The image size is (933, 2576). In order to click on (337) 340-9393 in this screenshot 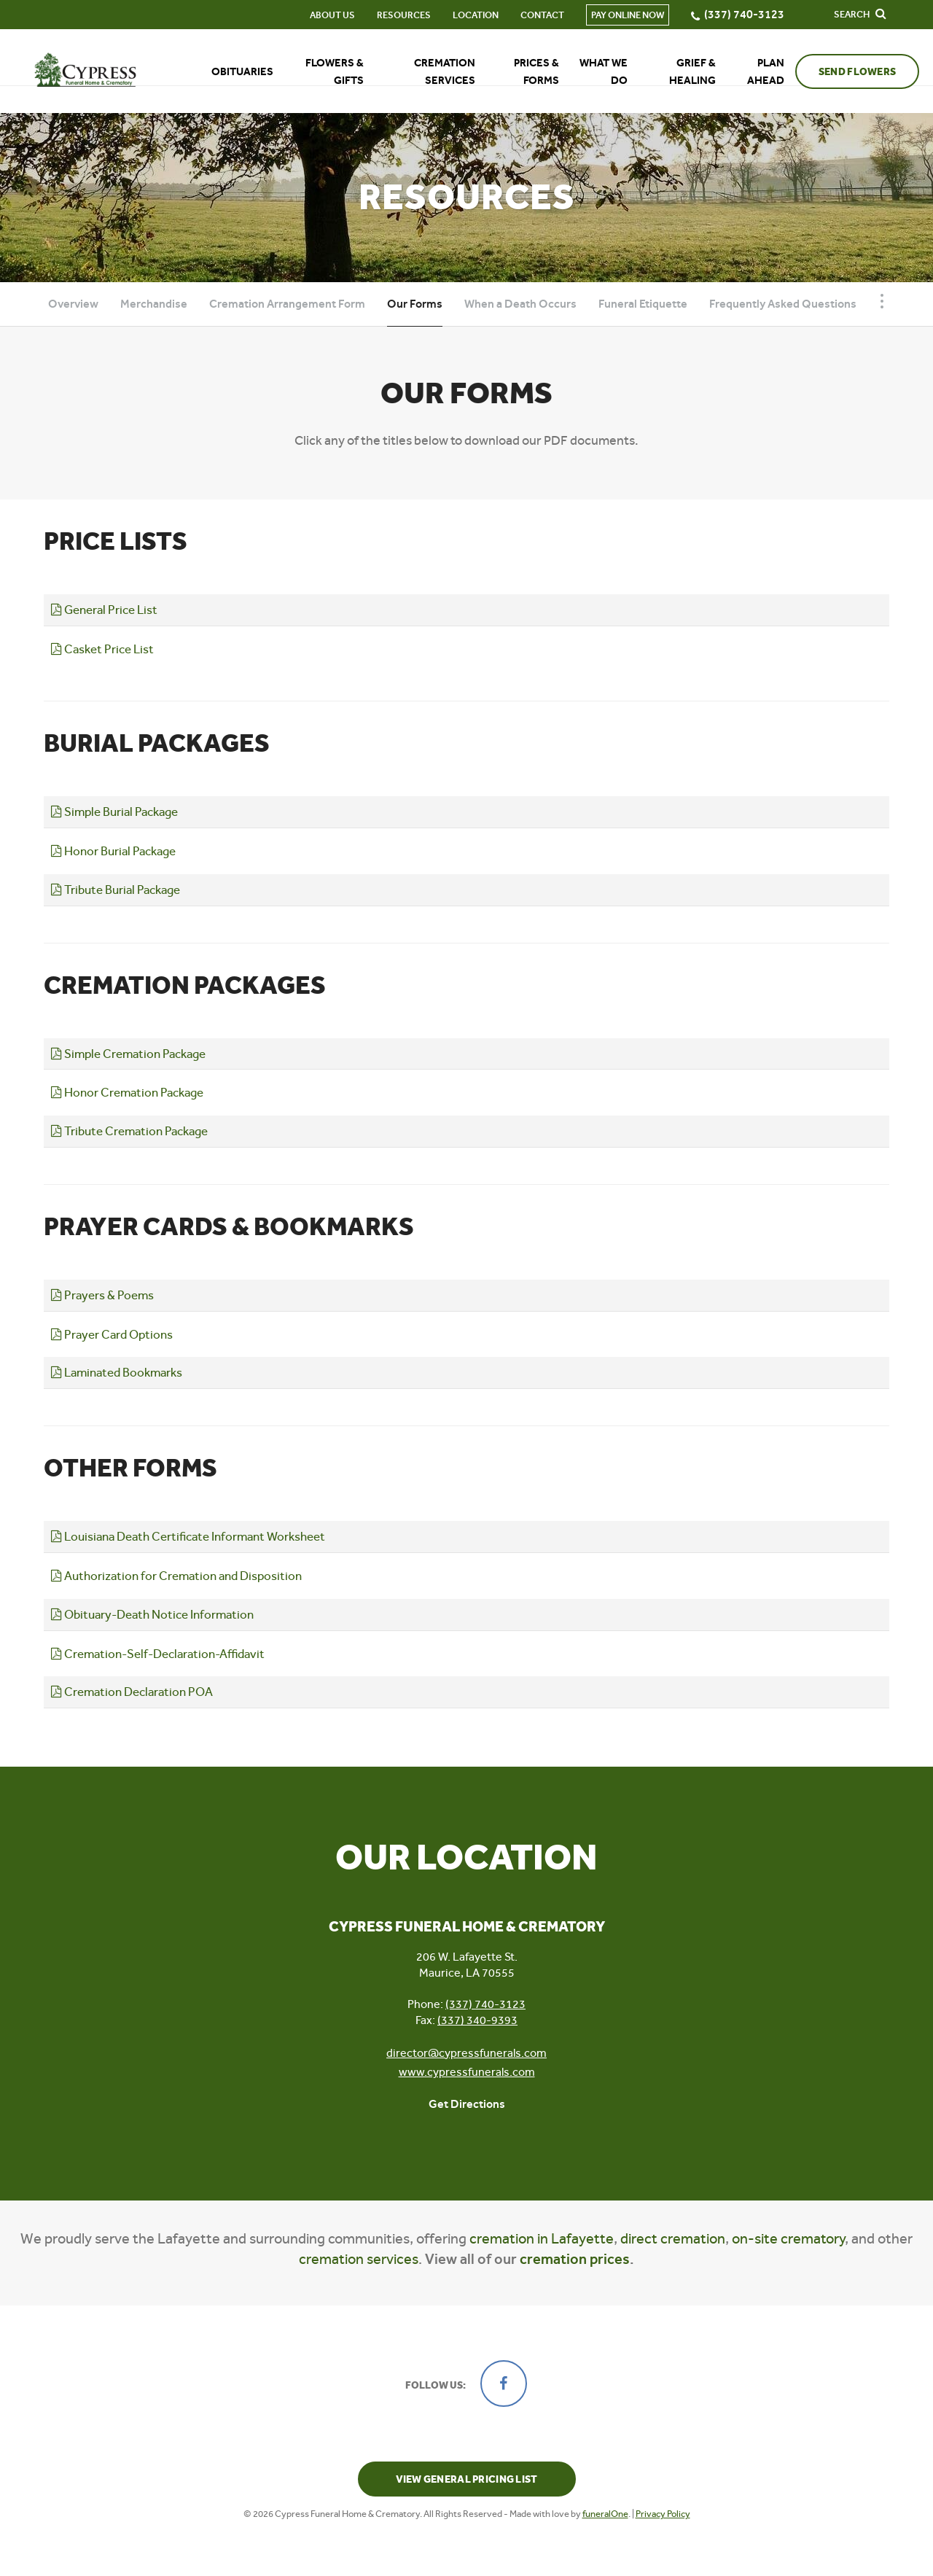, I will do `click(477, 2020)`.